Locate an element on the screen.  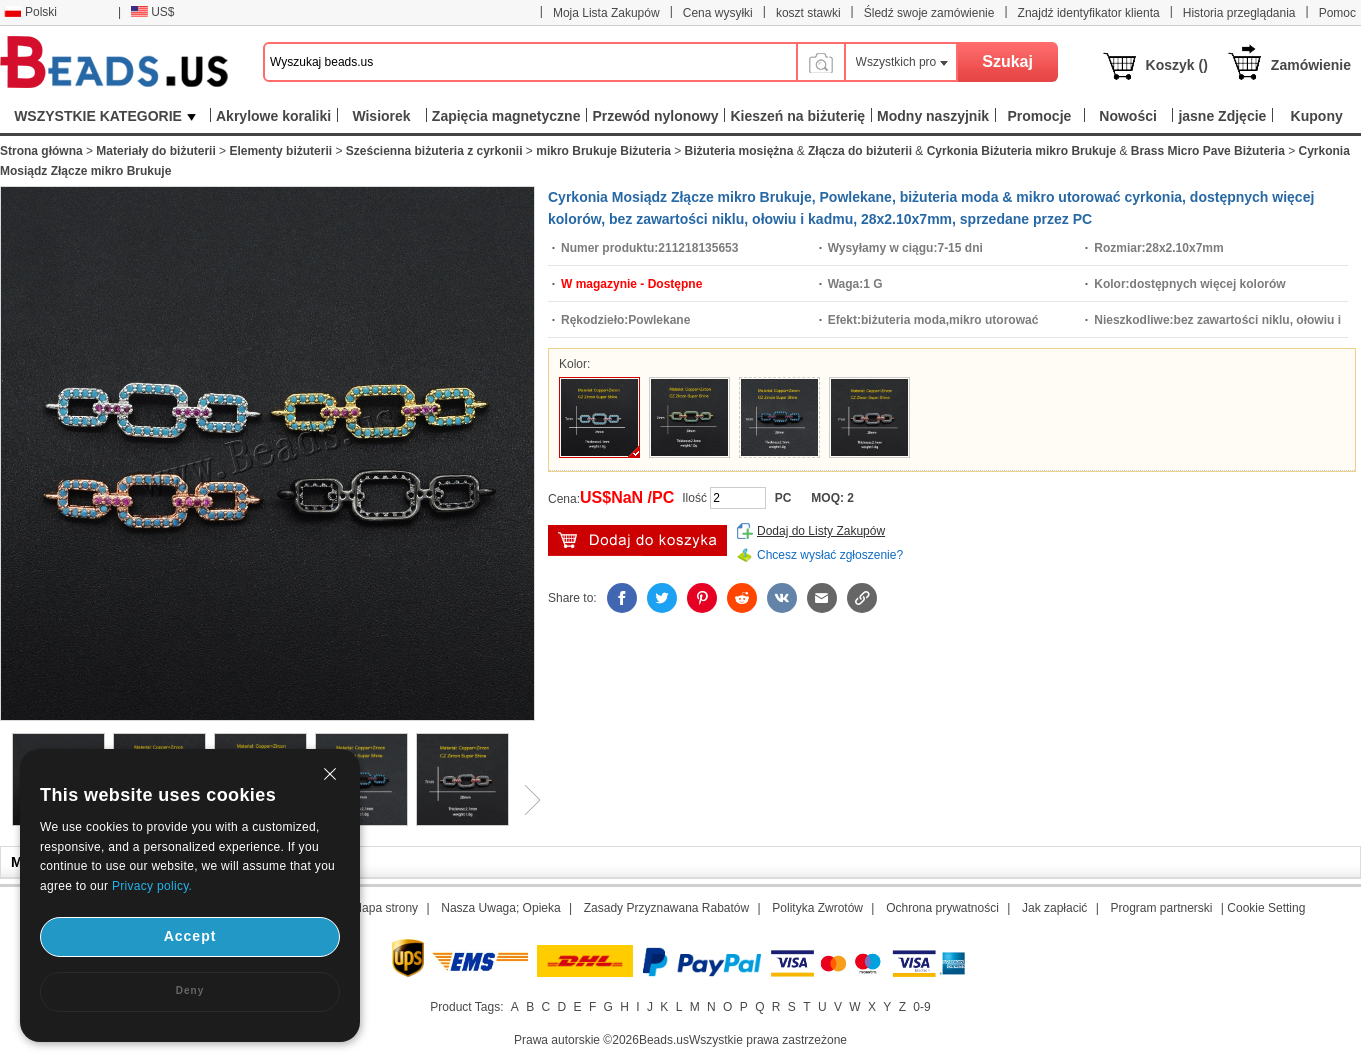
Zasady Przyznawana Rabatów is located at coordinates (666, 908).